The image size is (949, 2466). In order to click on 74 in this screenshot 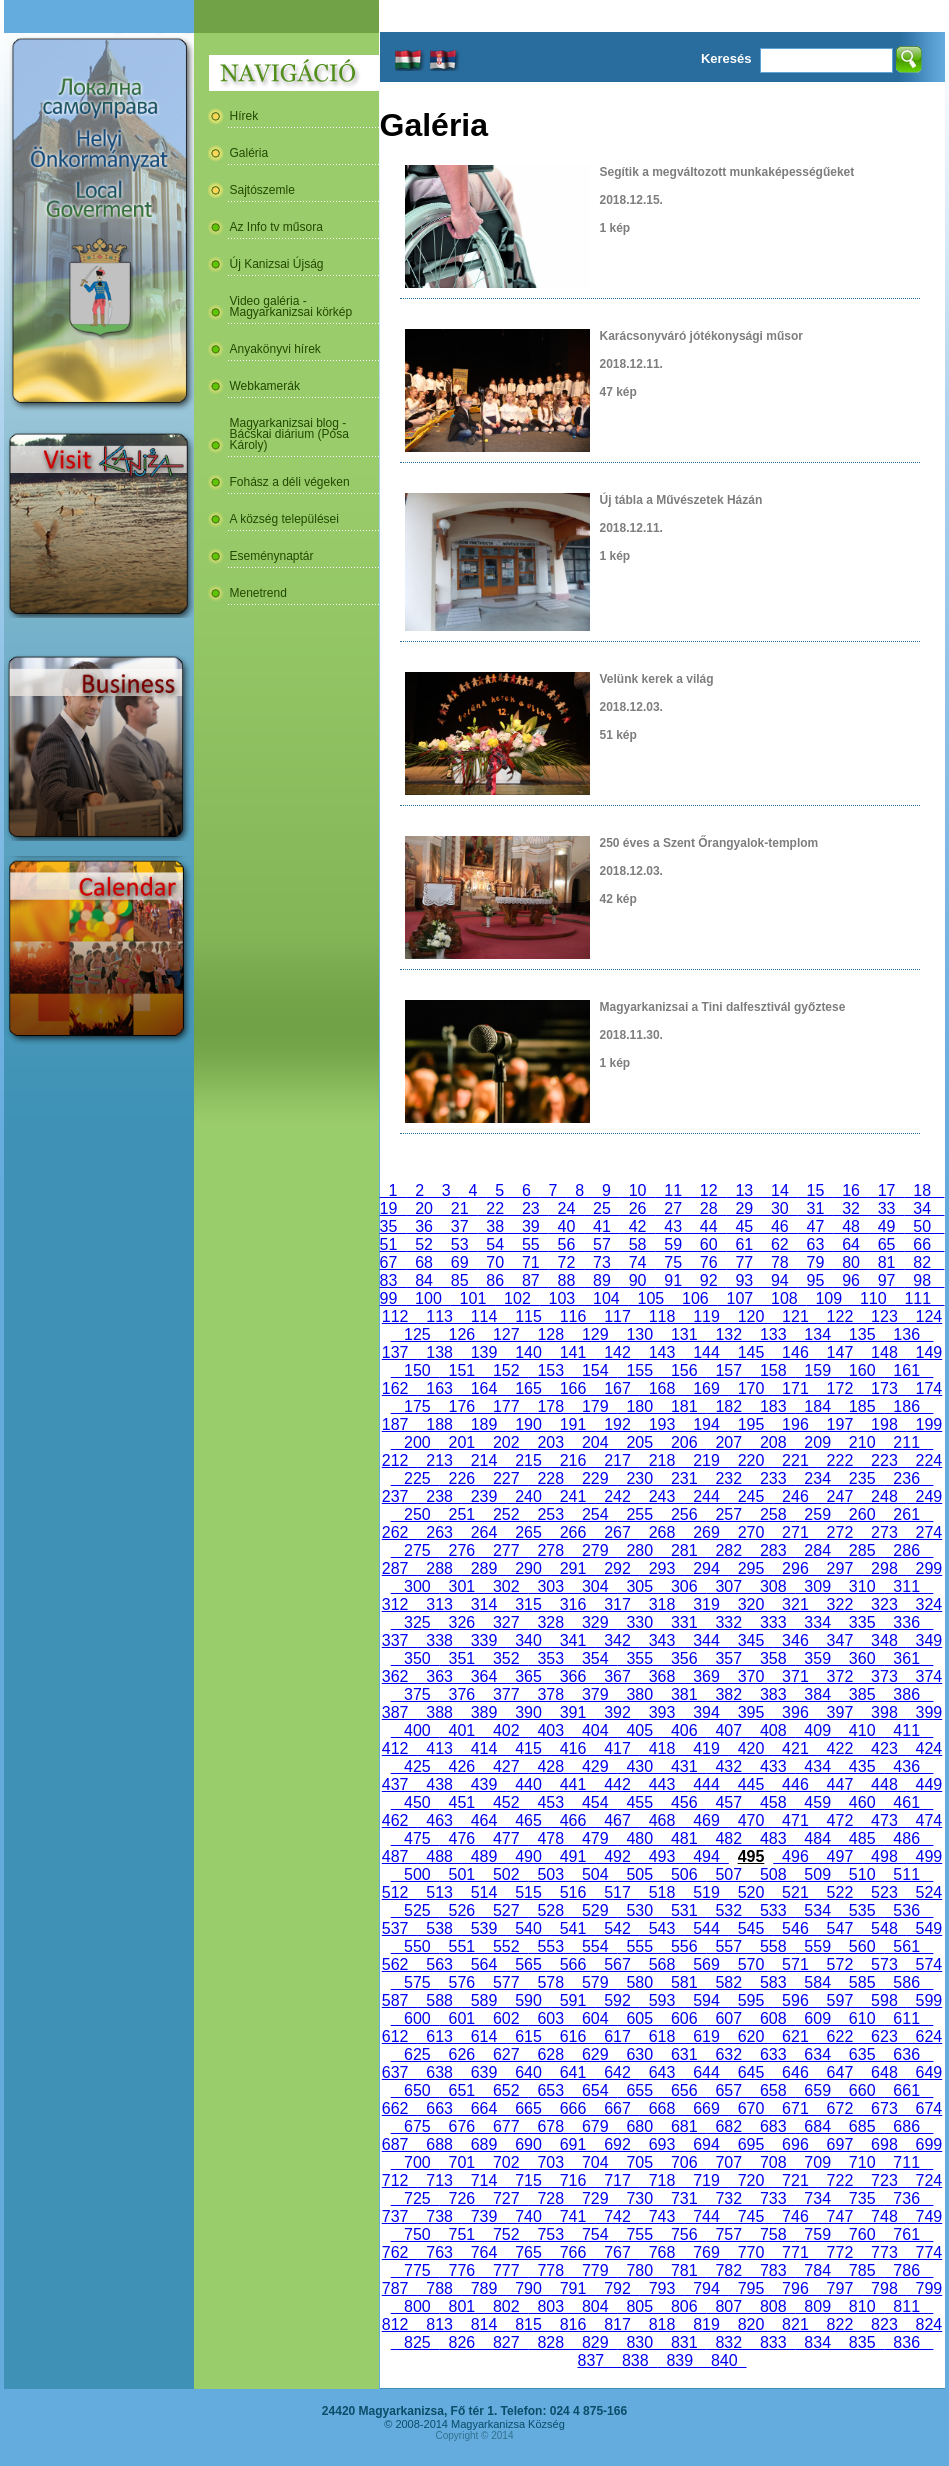, I will do `click(638, 1262)`.